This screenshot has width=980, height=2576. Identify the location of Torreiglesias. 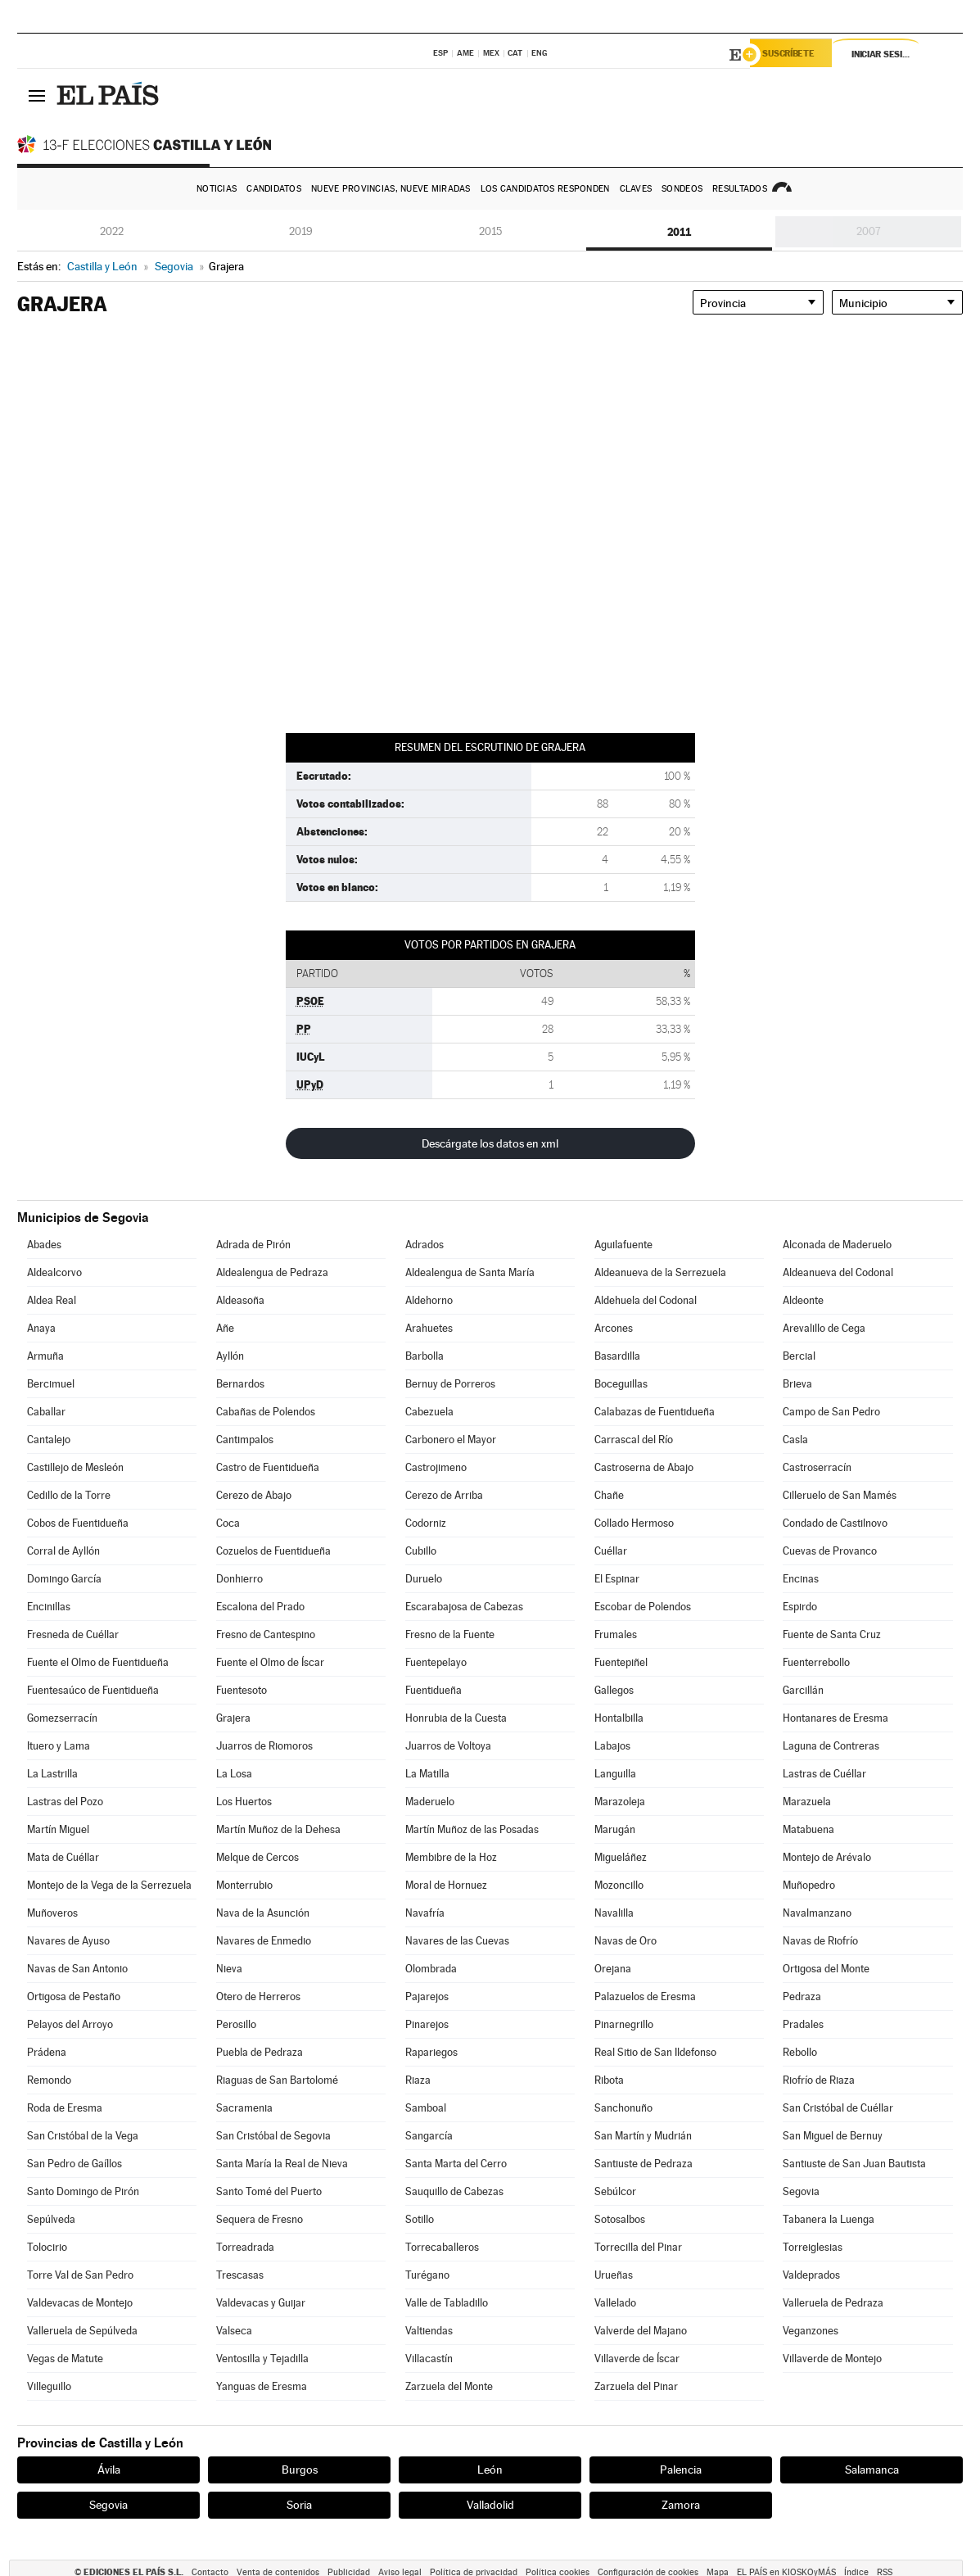
(812, 2247).